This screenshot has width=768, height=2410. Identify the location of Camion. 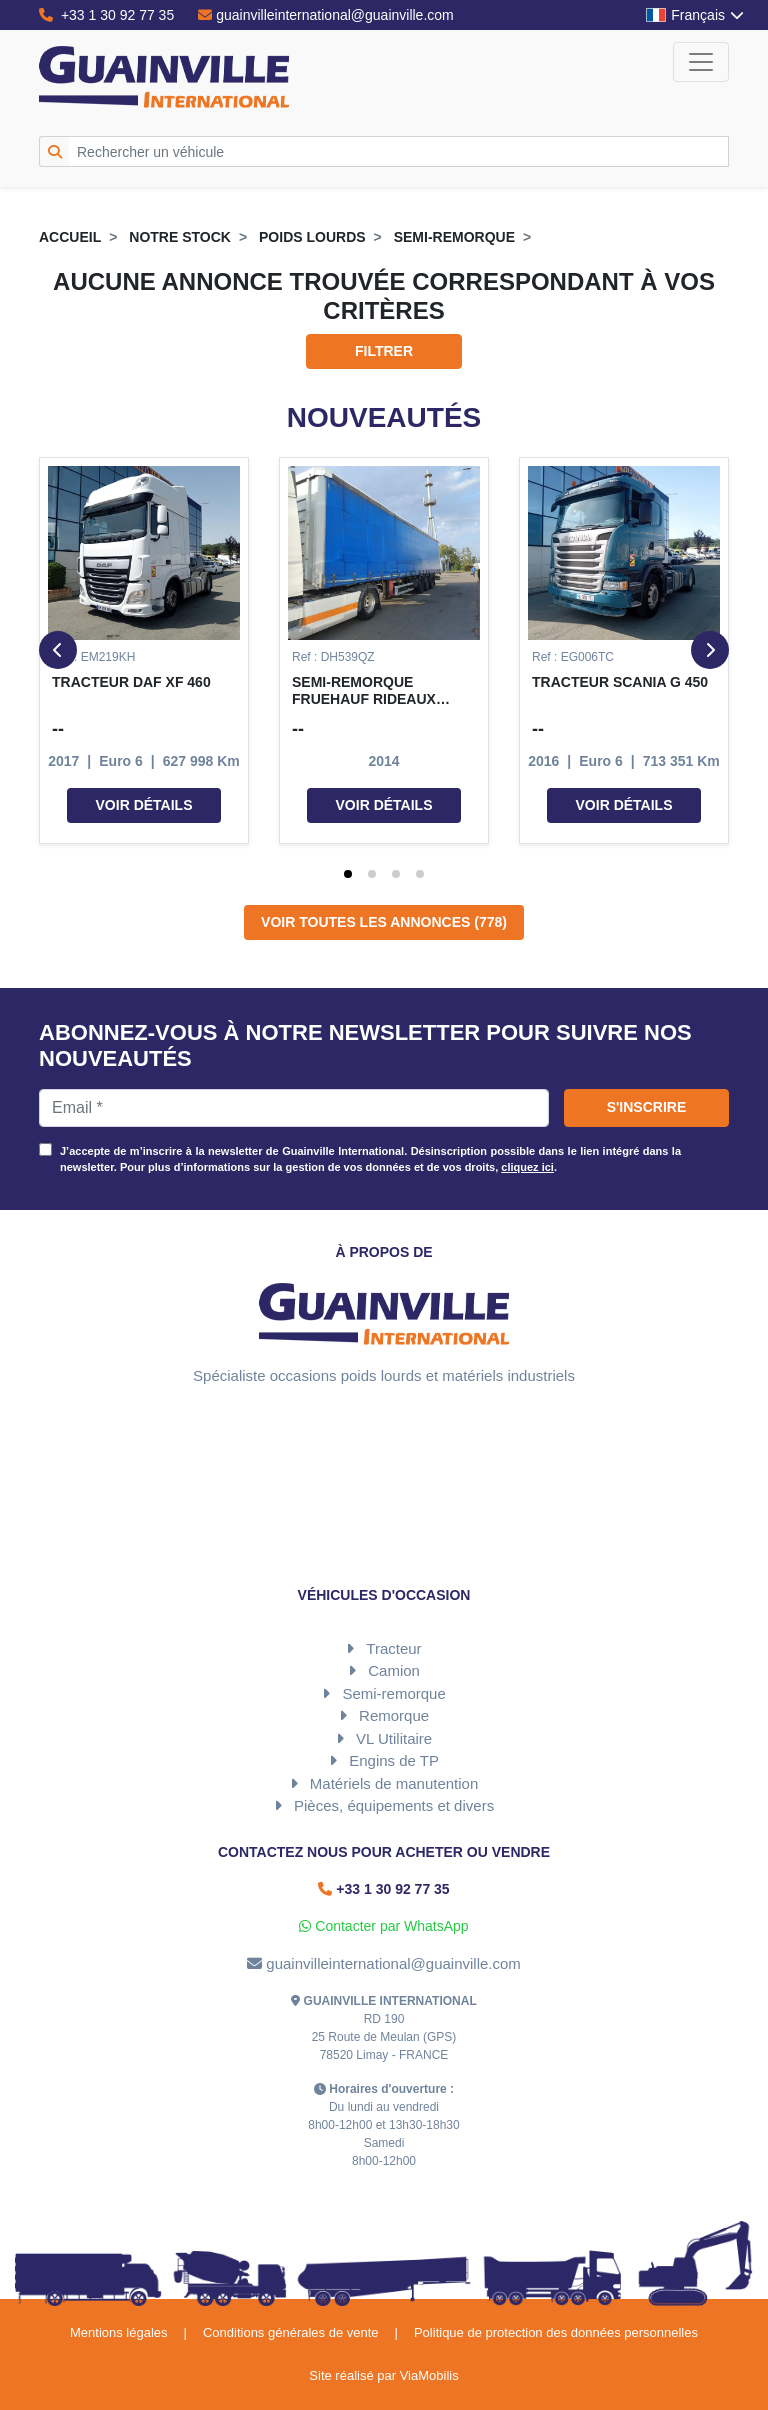
(394, 1670).